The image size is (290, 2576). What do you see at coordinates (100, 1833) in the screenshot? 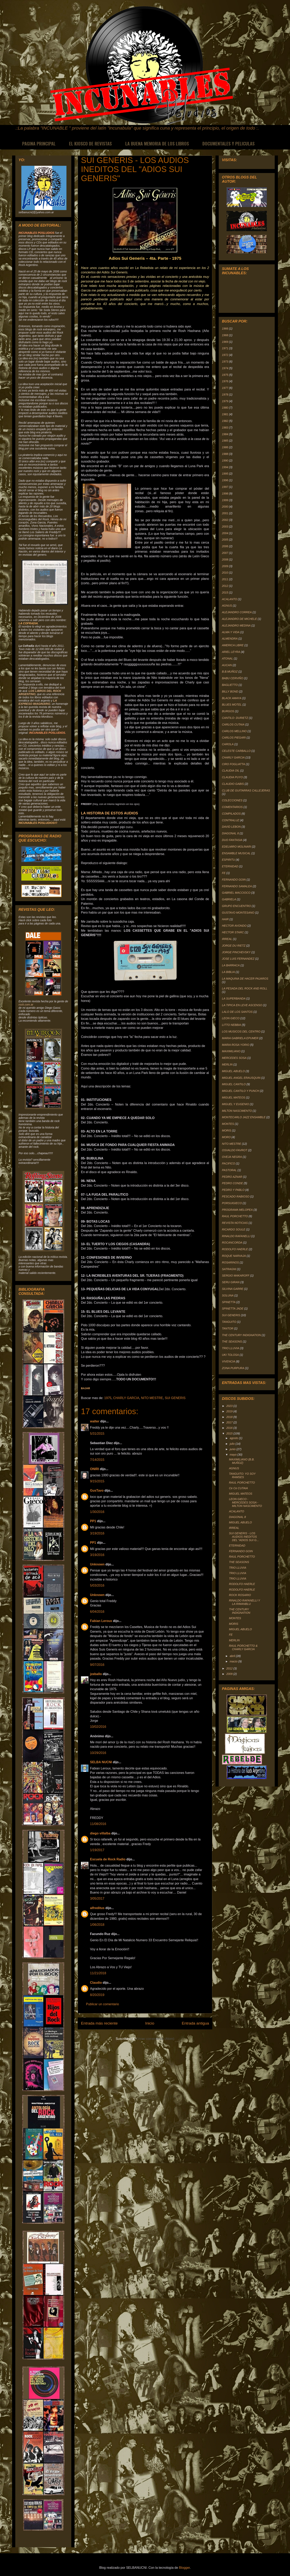
I see `diego villalba` at bounding box center [100, 1833].